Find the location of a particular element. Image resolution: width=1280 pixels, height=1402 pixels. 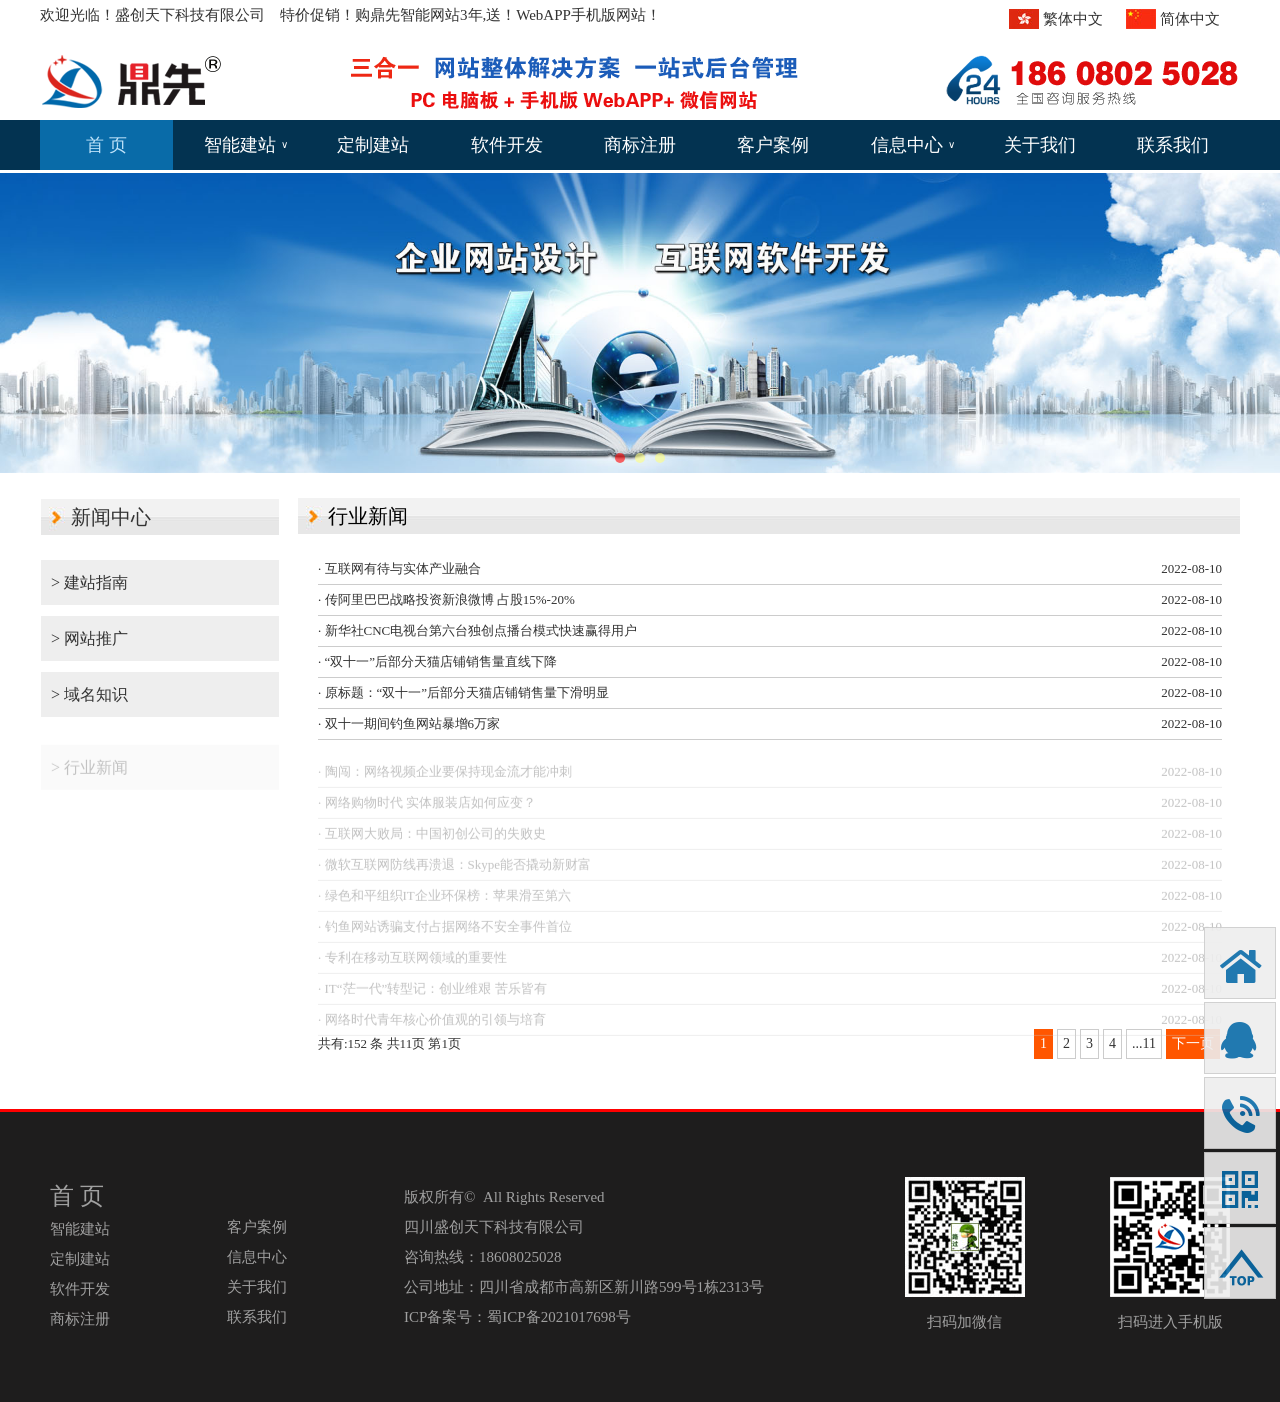

软件开发 is located at coordinates (507, 145).